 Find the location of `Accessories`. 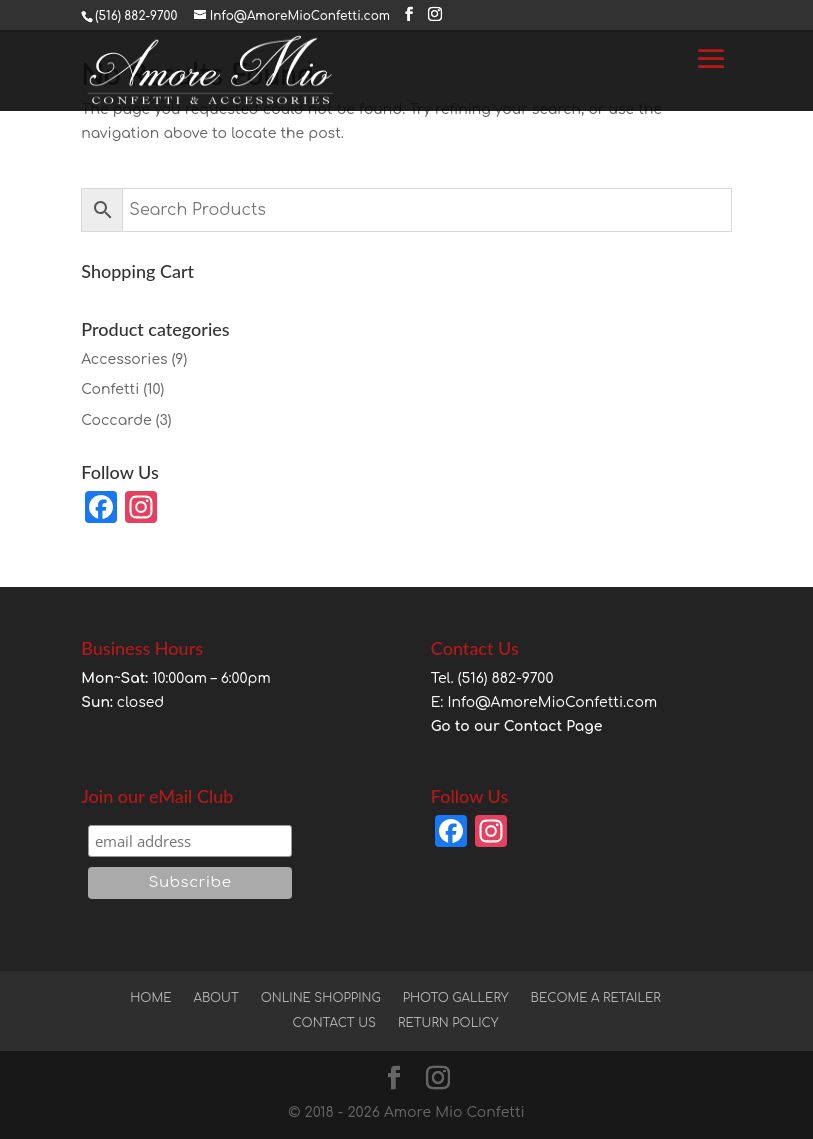

Accessories is located at coordinates (124, 359).